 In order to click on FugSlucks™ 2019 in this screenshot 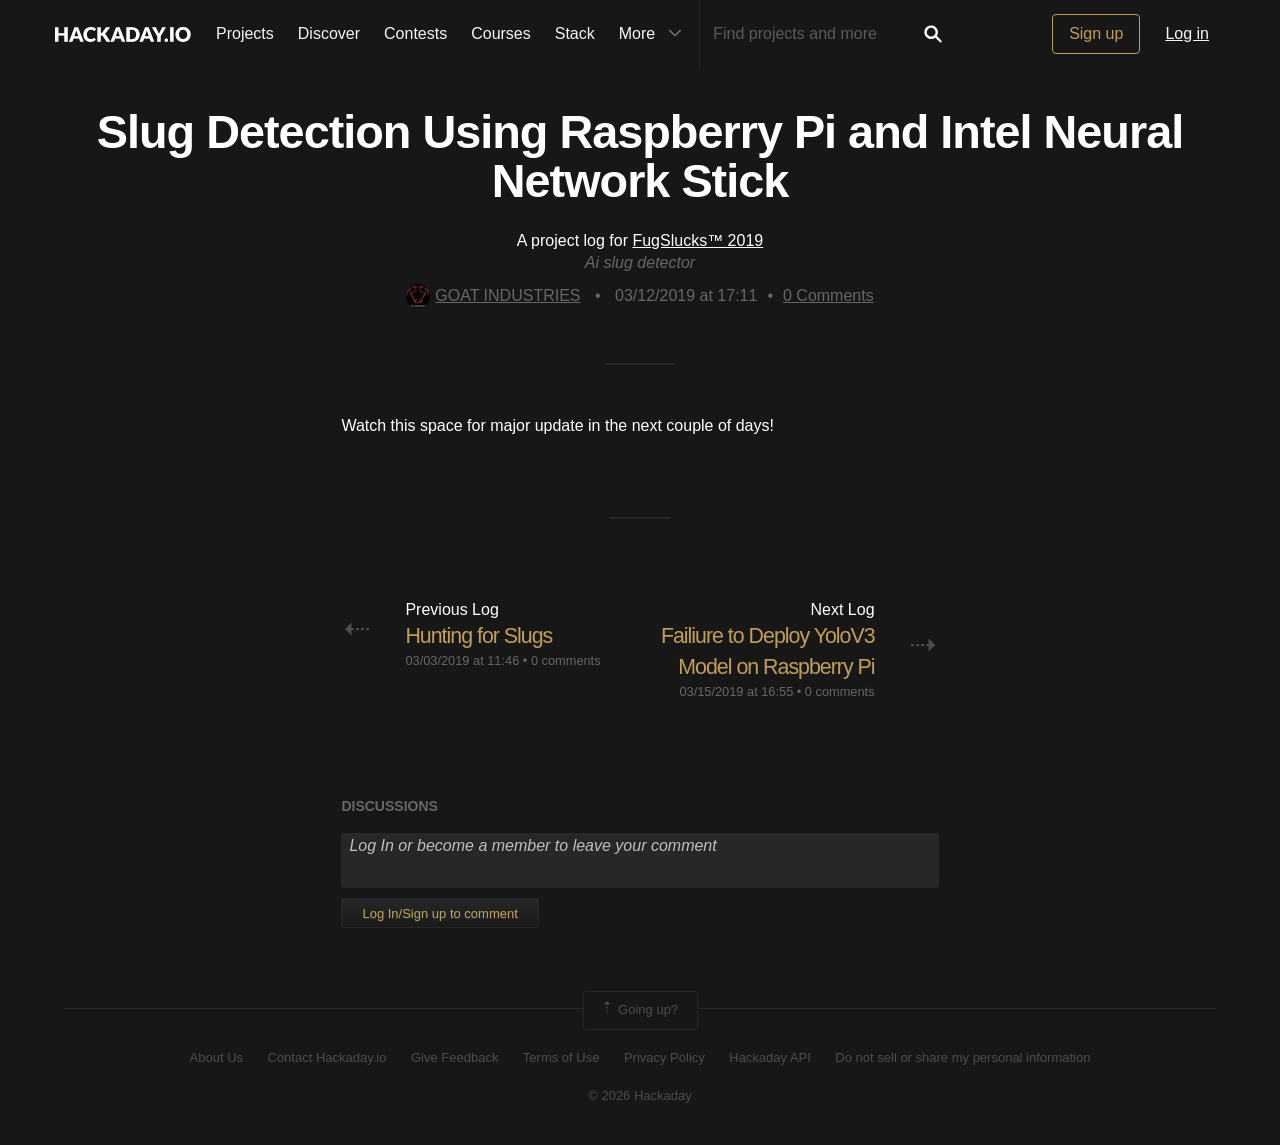, I will do `click(697, 240)`.